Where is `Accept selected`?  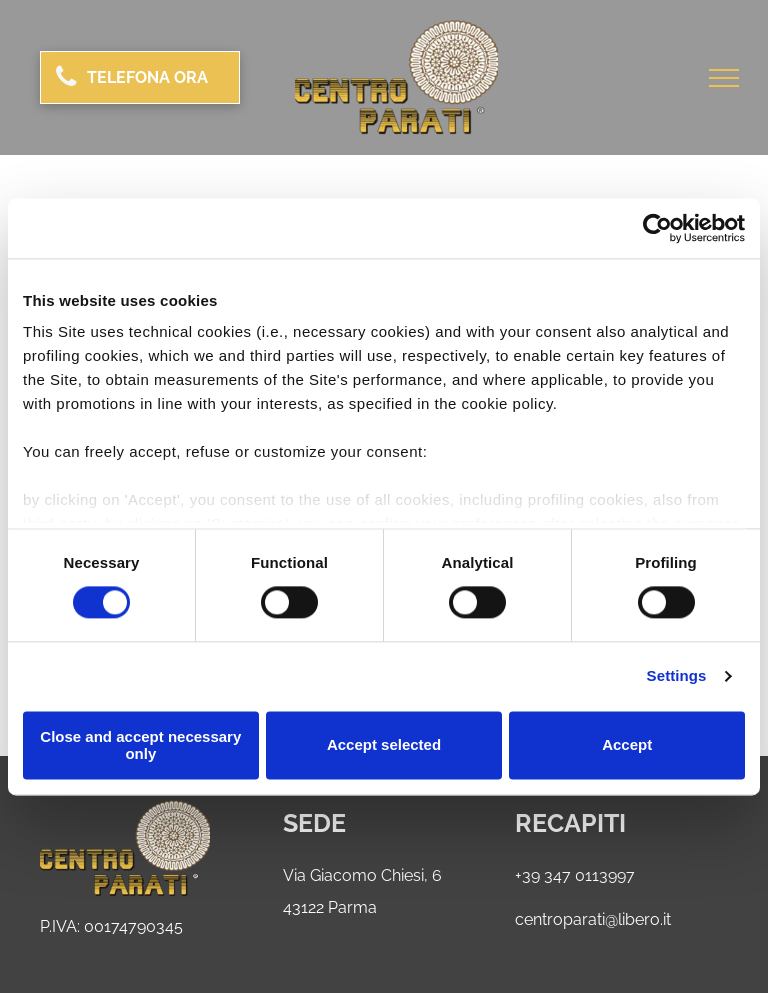
Accept selected is located at coordinates (384, 745).